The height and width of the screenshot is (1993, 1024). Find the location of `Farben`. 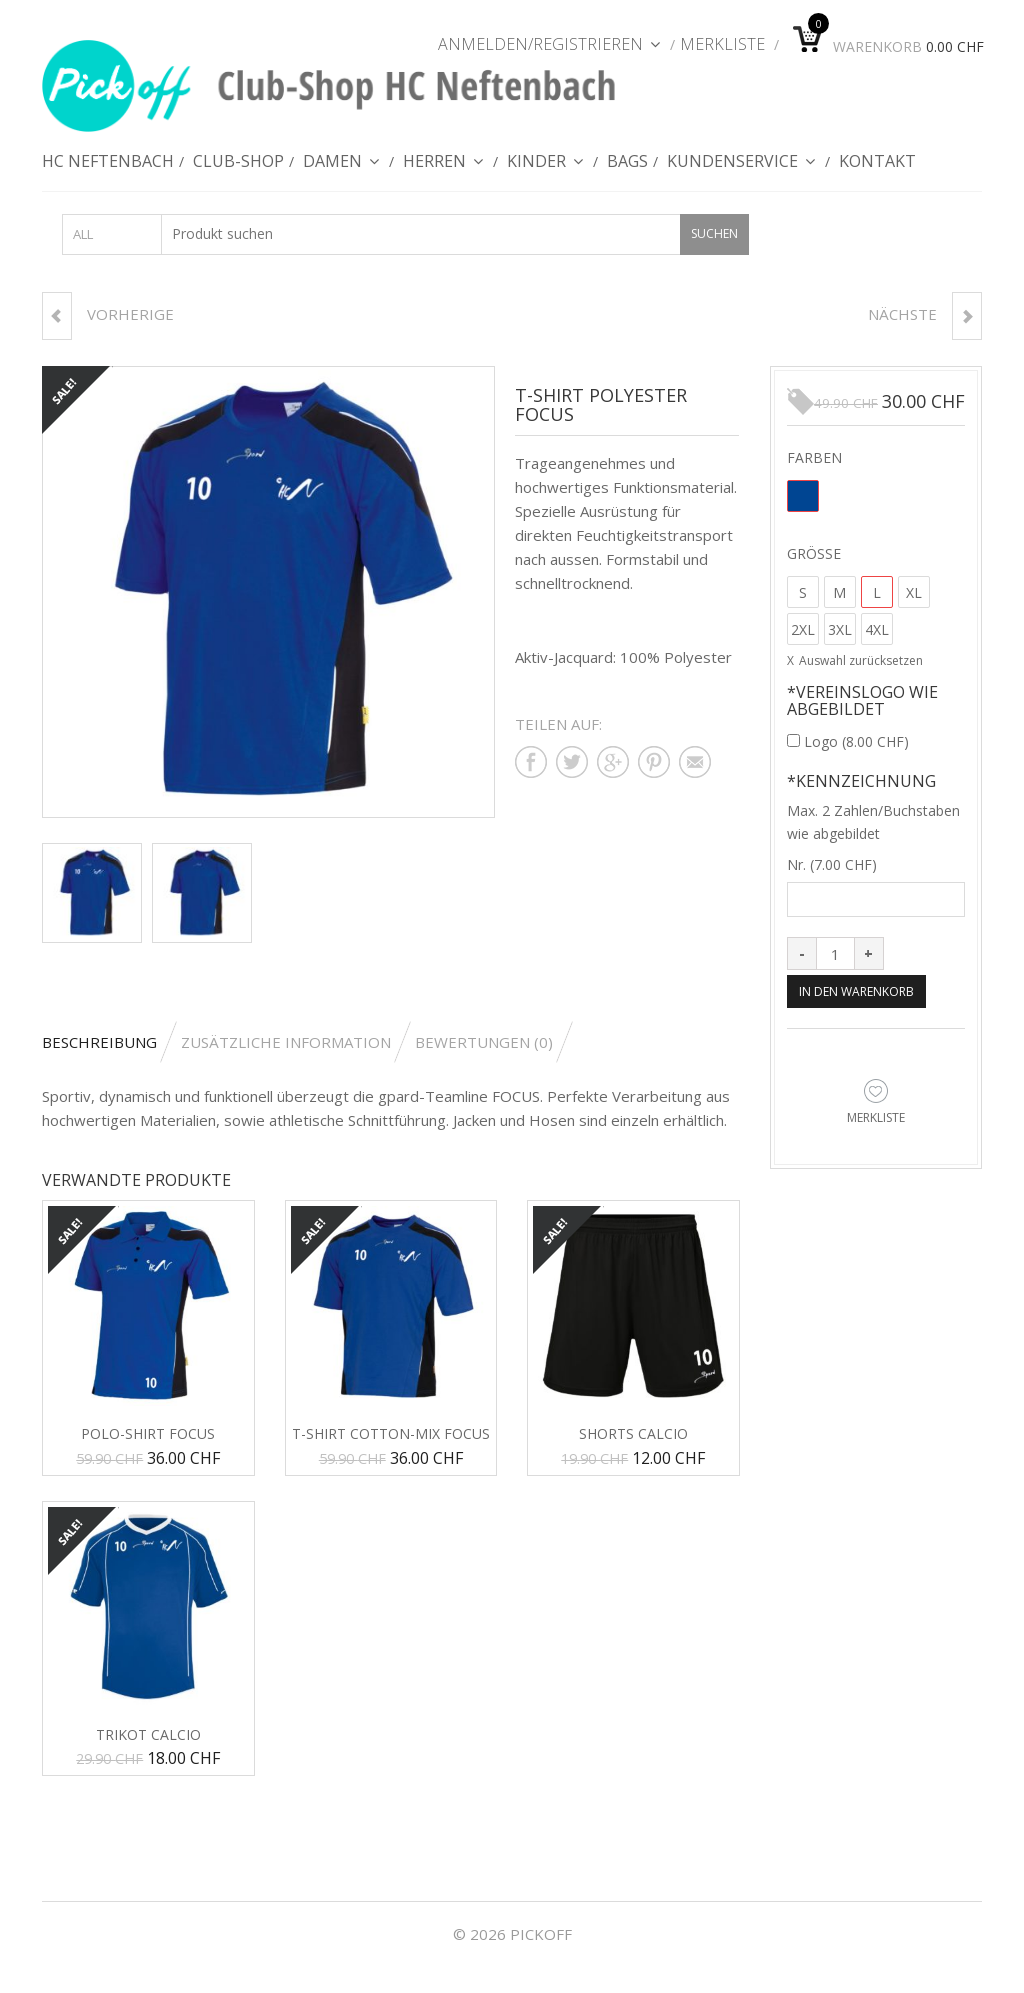

Farben is located at coordinates (814, 457).